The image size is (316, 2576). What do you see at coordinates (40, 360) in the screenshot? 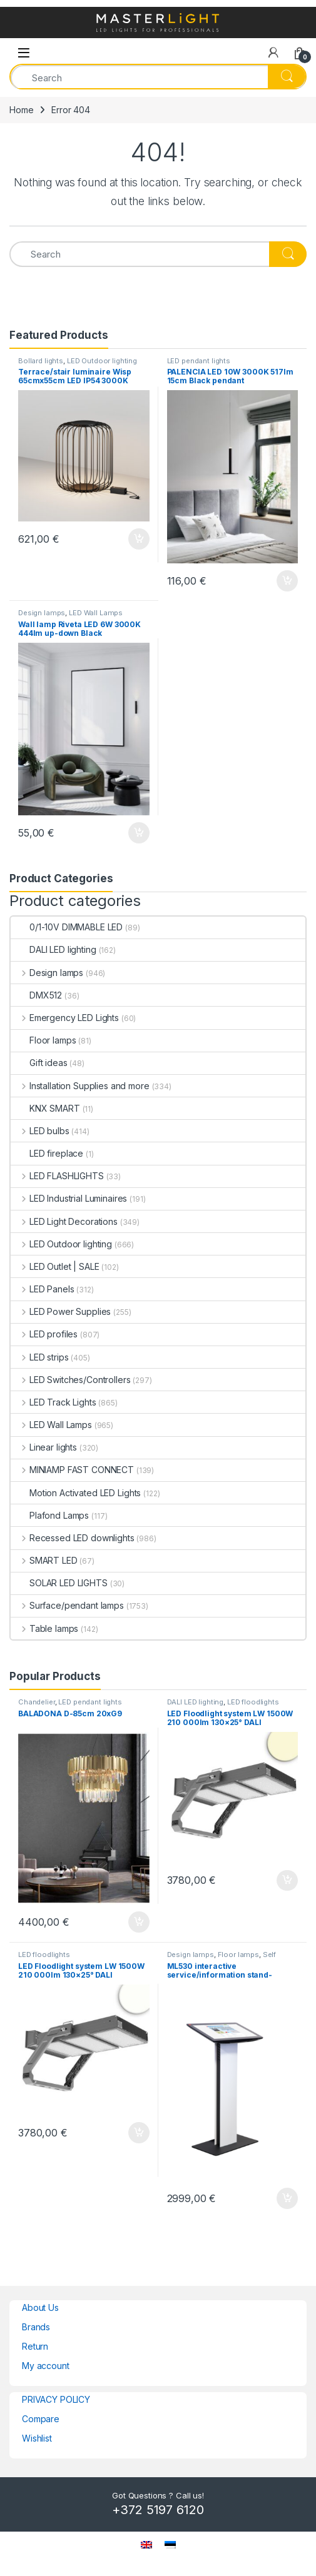
I see `Bollard lights` at bounding box center [40, 360].